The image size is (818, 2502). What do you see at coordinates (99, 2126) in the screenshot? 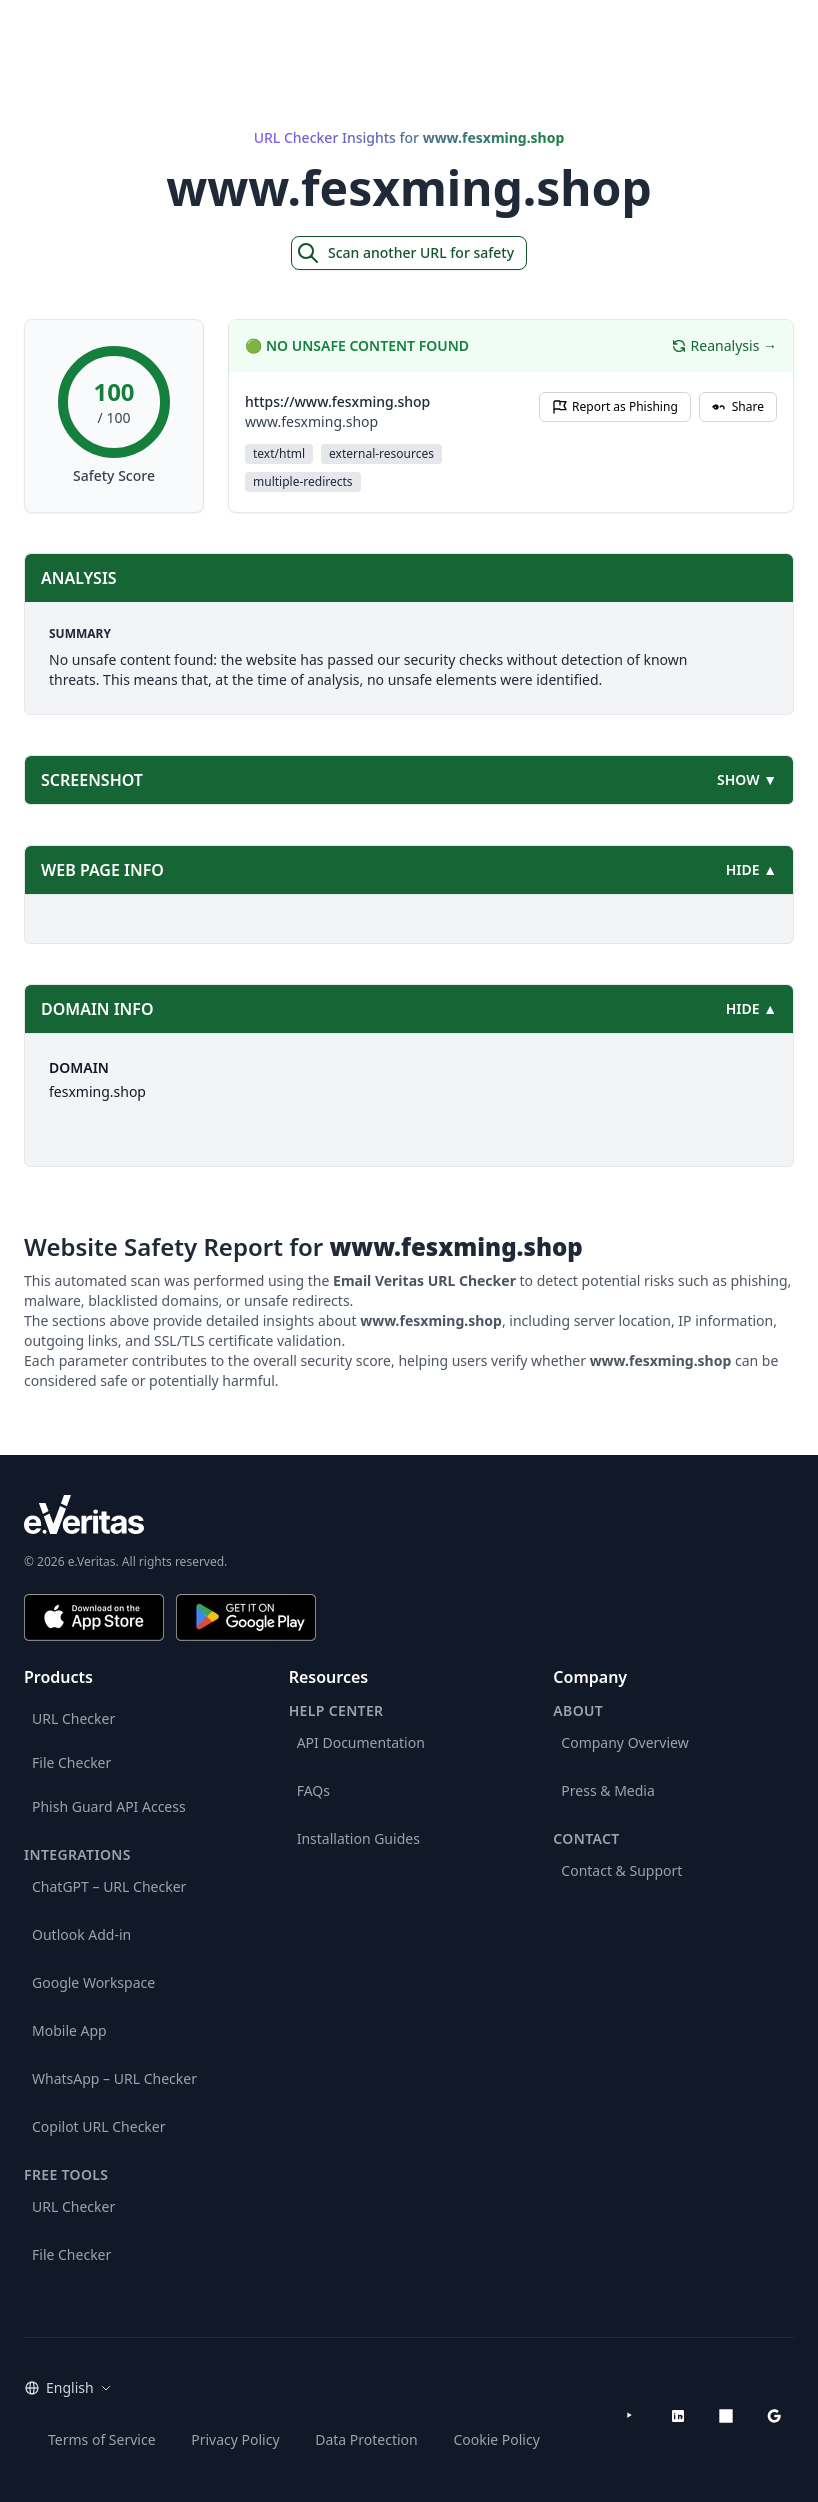
I see `Copilot URL Checker` at bounding box center [99, 2126].